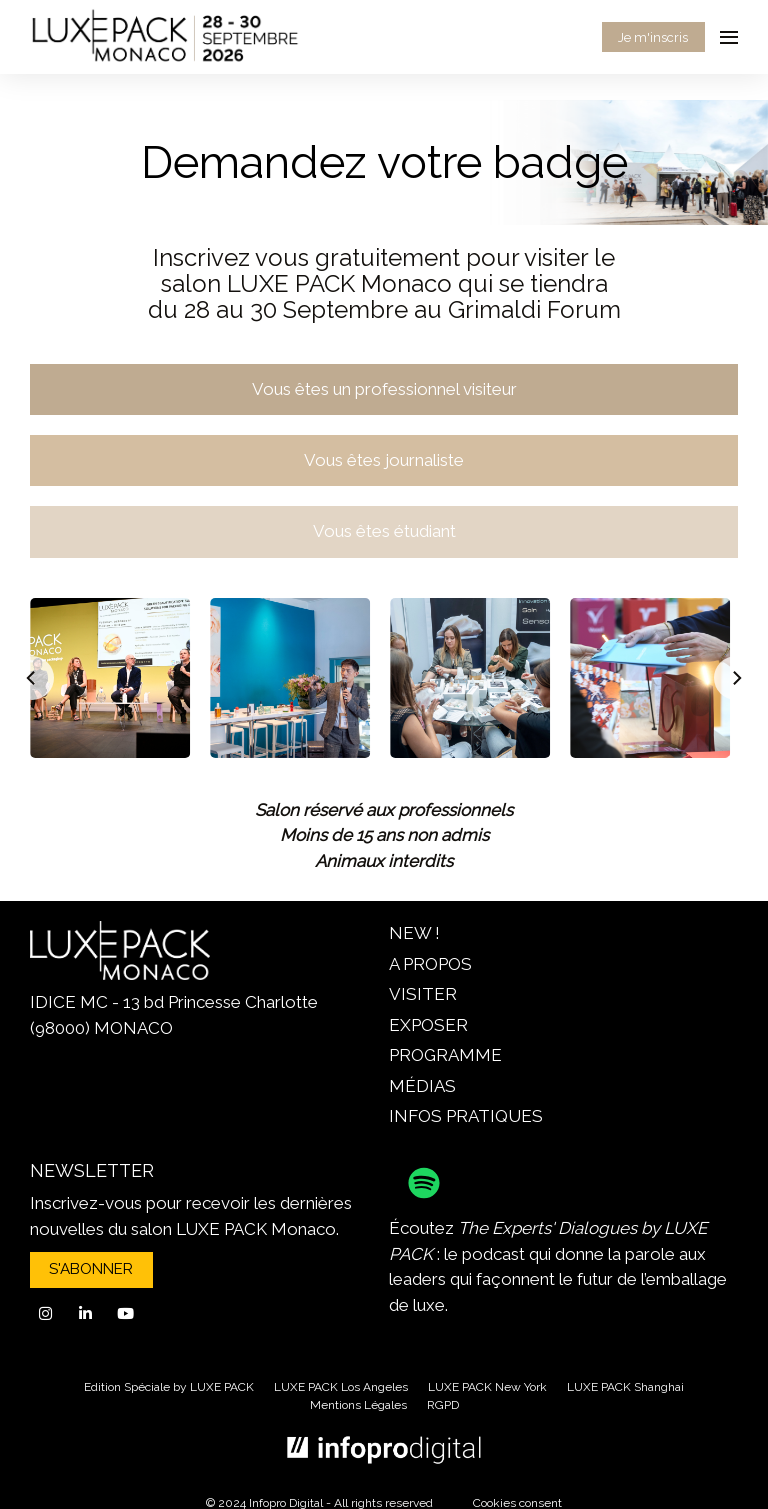  What do you see at coordinates (445, 1055) in the screenshot?
I see `PROGRAMME` at bounding box center [445, 1055].